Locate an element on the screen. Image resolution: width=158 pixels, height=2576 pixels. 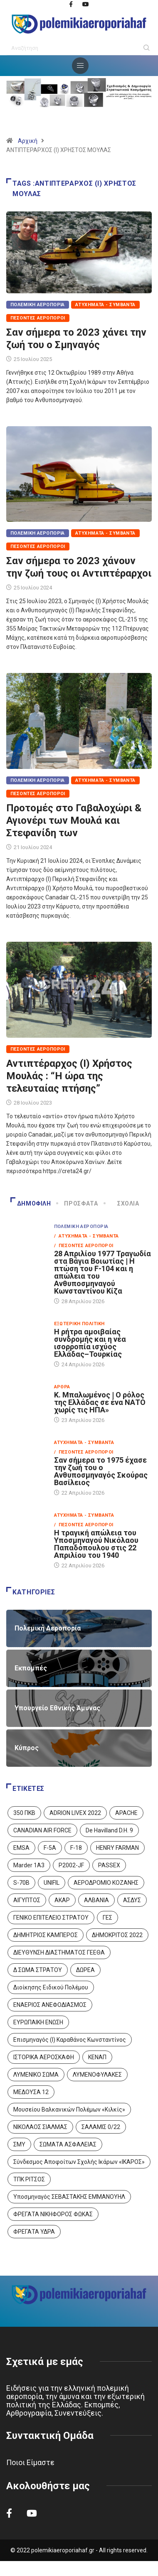
S-70B [S-70B (4 στοιχεία)] is located at coordinates (21, 1882).